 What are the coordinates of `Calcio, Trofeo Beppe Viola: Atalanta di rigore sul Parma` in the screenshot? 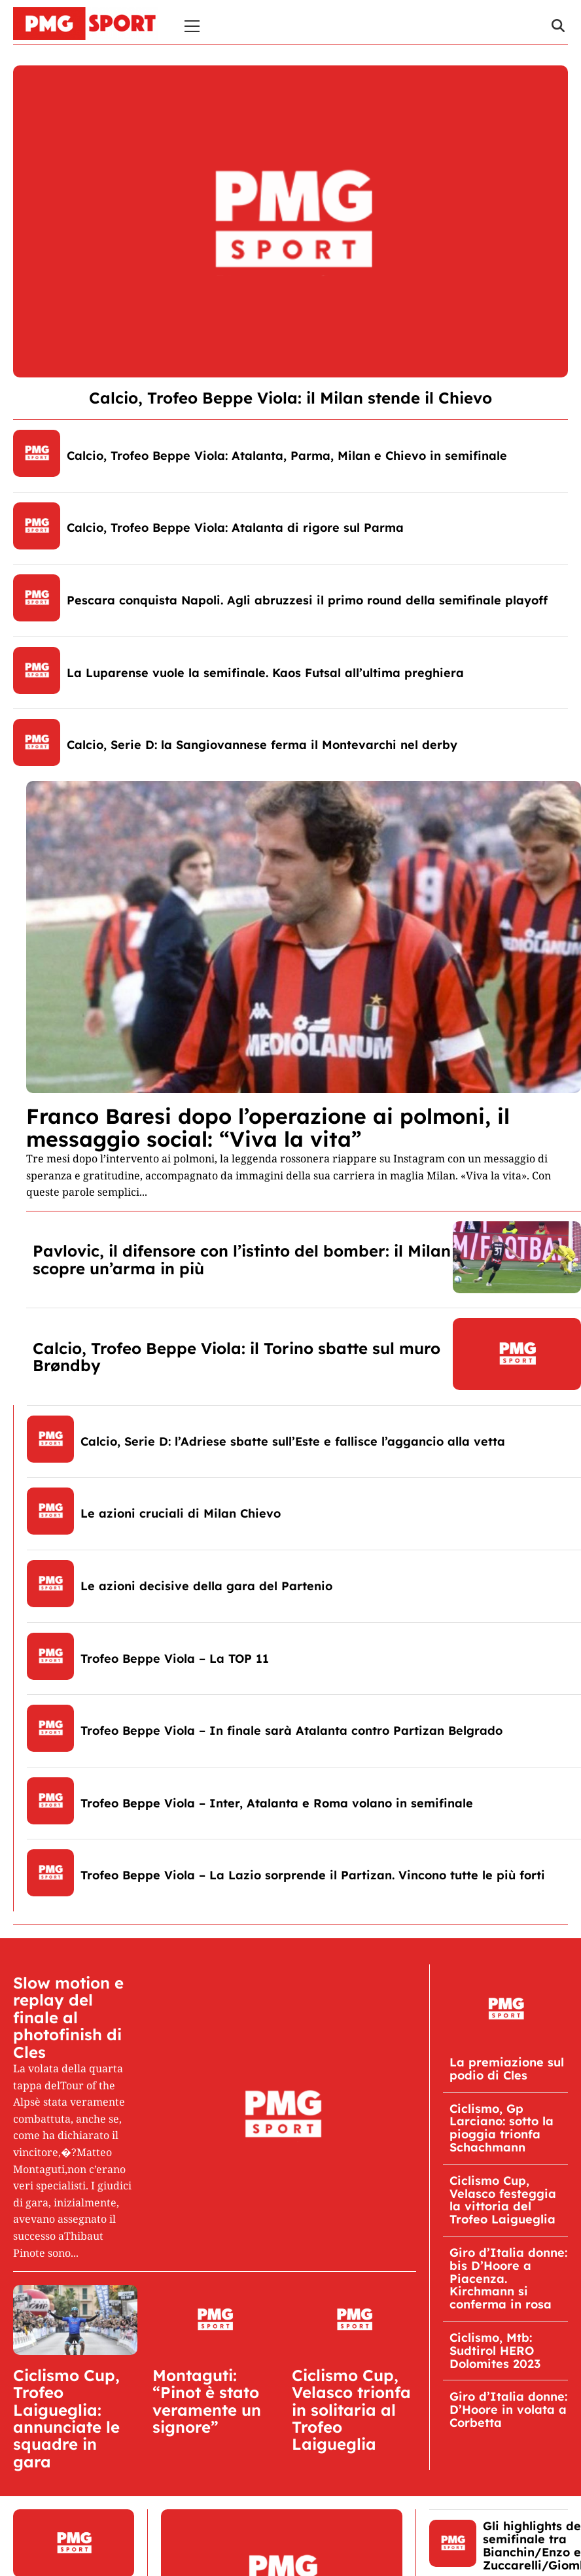 It's located at (235, 527).